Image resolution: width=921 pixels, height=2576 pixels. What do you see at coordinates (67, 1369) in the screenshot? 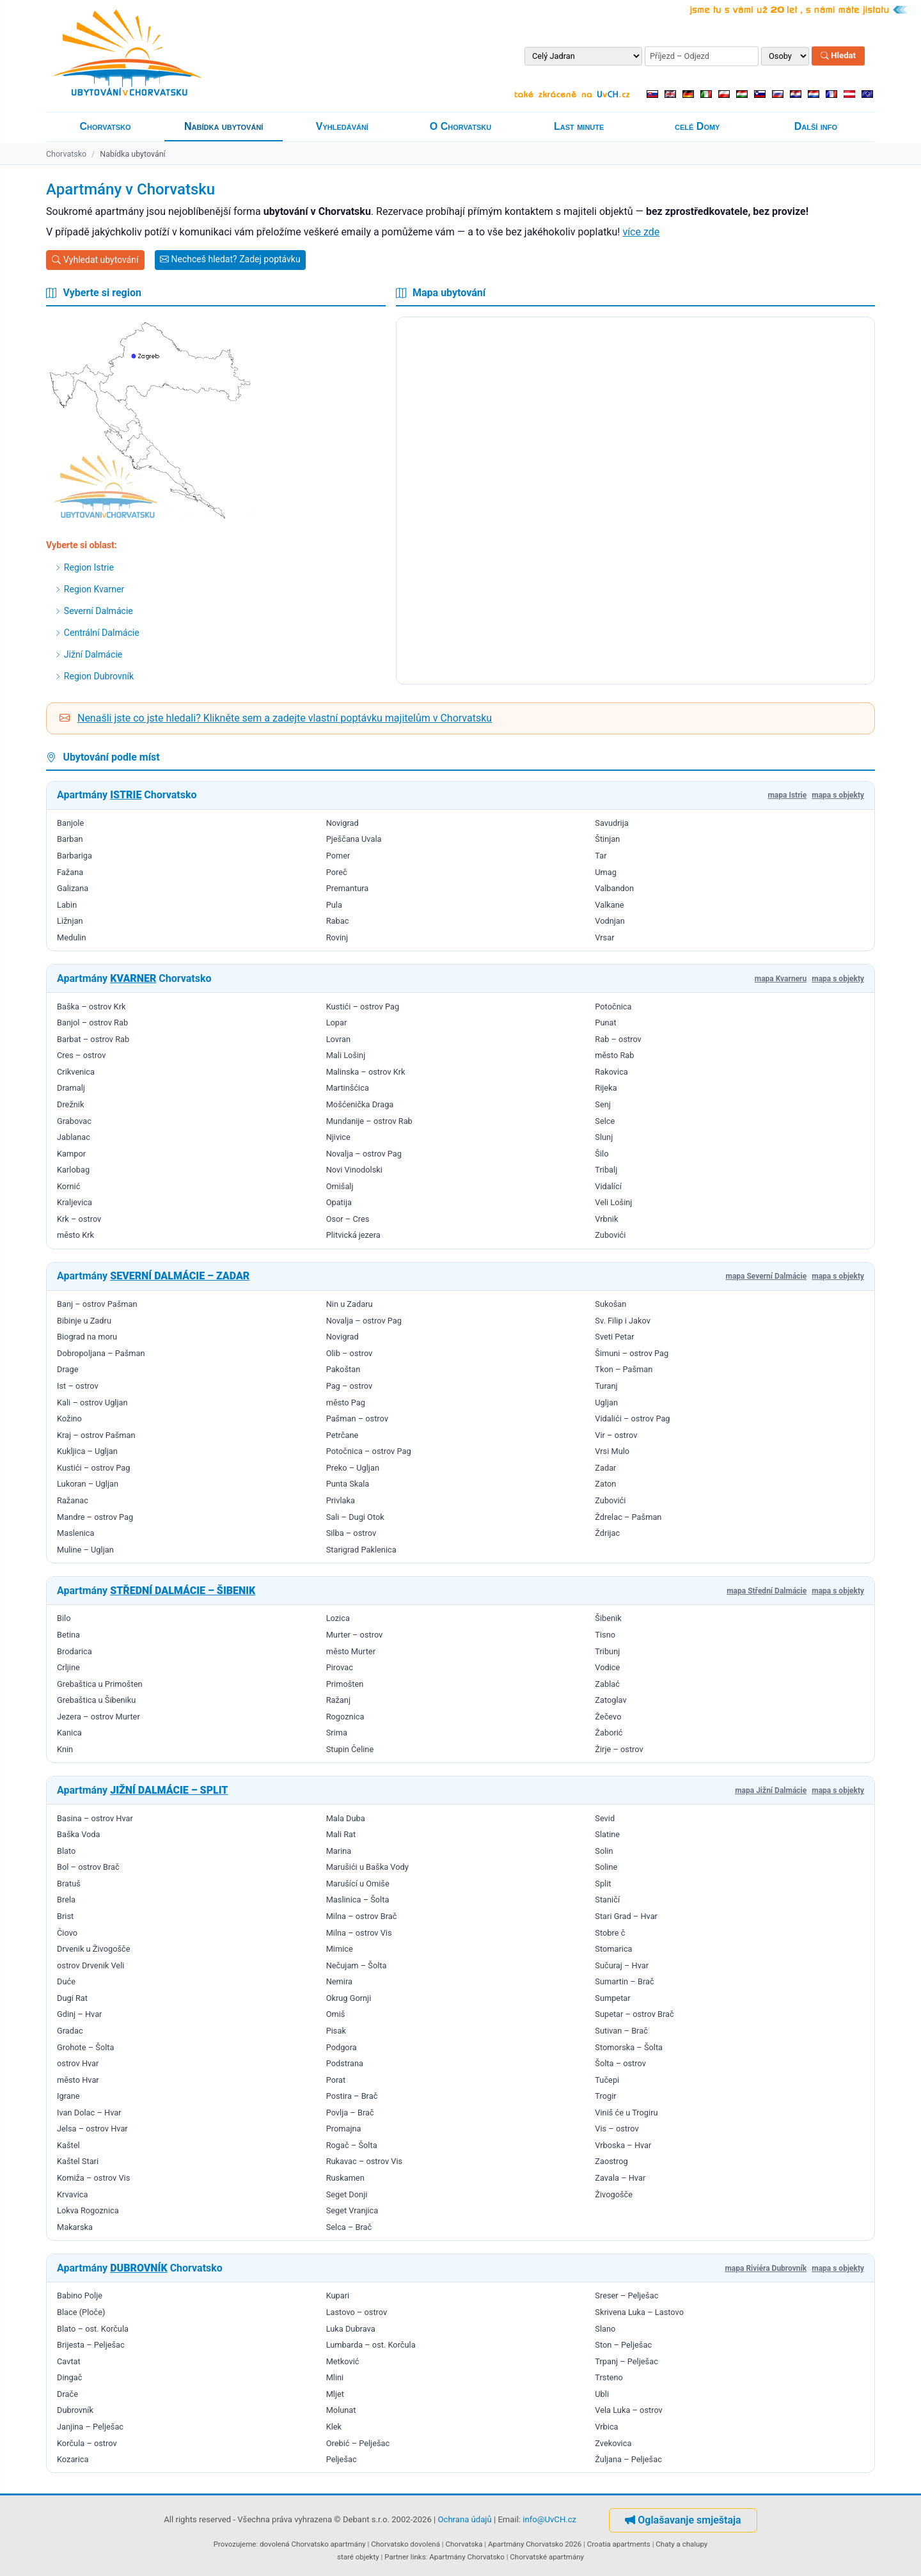
I see `Drage` at bounding box center [67, 1369].